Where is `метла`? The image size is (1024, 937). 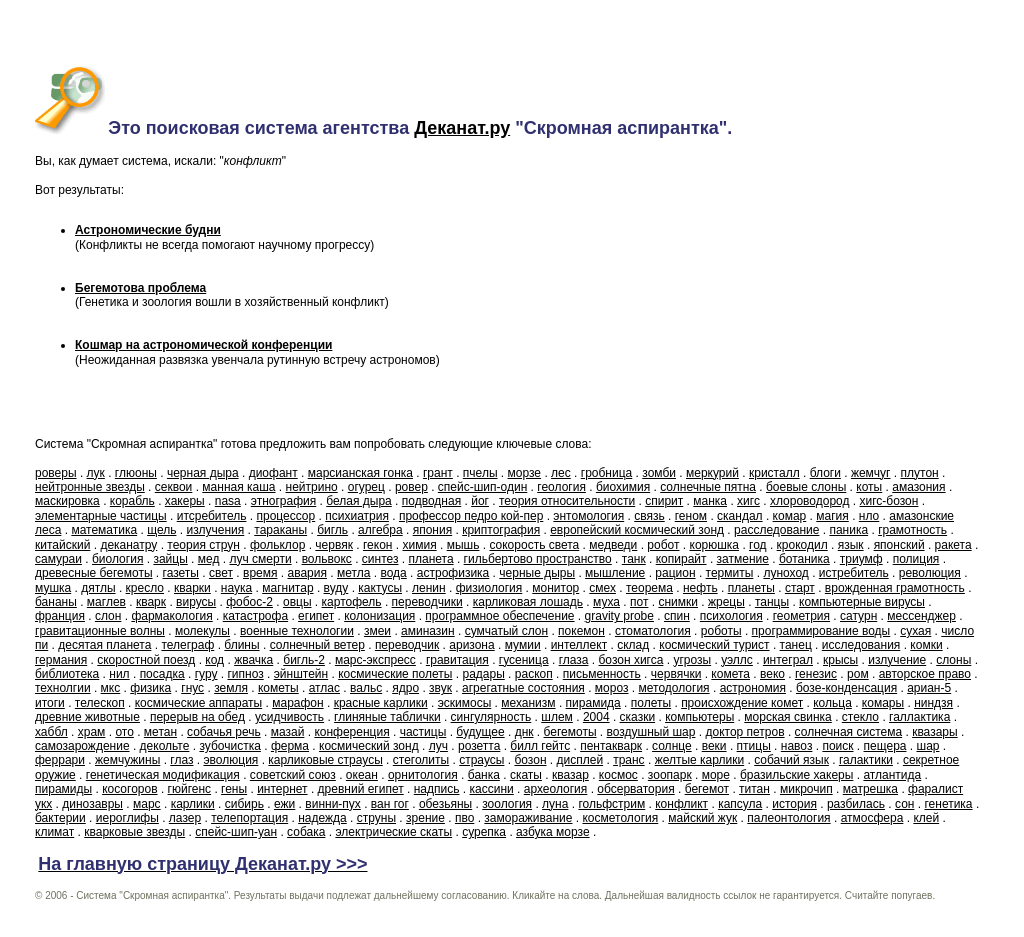
метла is located at coordinates (353, 573).